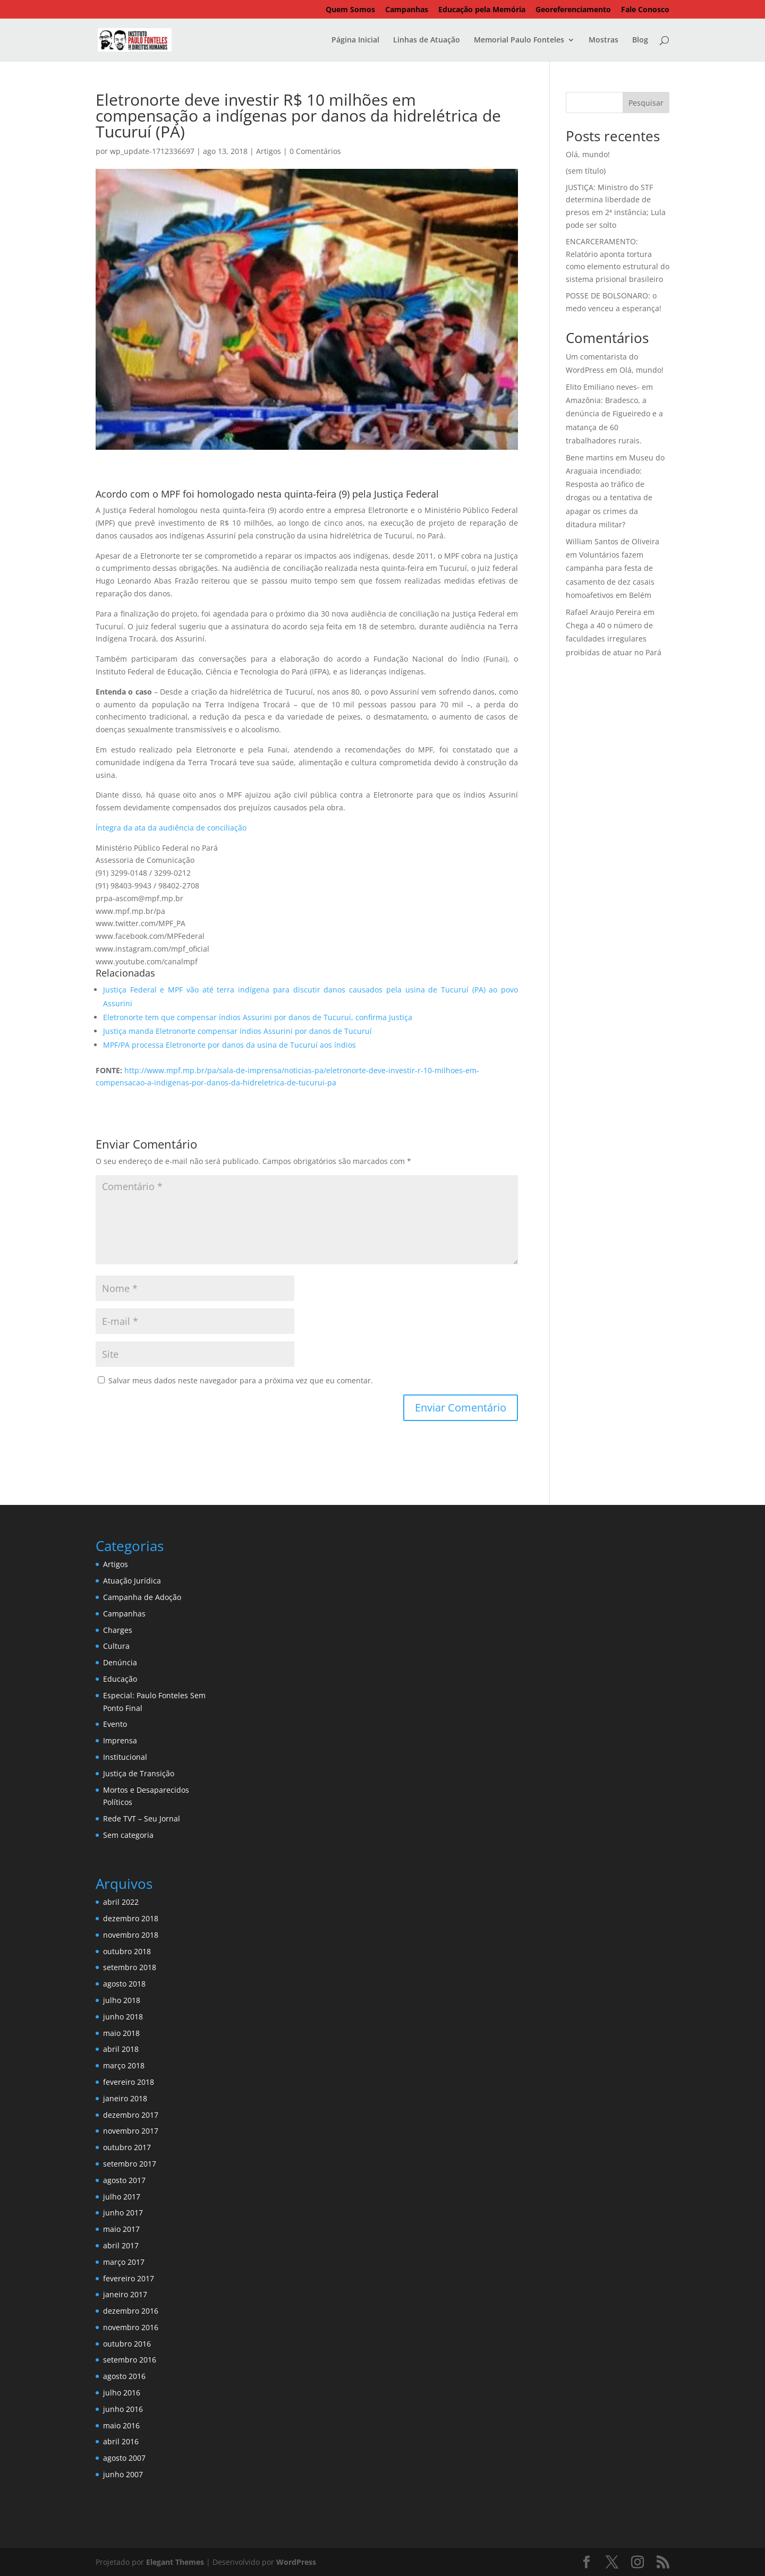 The image size is (765, 2576). What do you see at coordinates (171, 828) in the screenshot?
I see `Íntegra da ata da audiência de conciliação` at bounding box center [171, 828].